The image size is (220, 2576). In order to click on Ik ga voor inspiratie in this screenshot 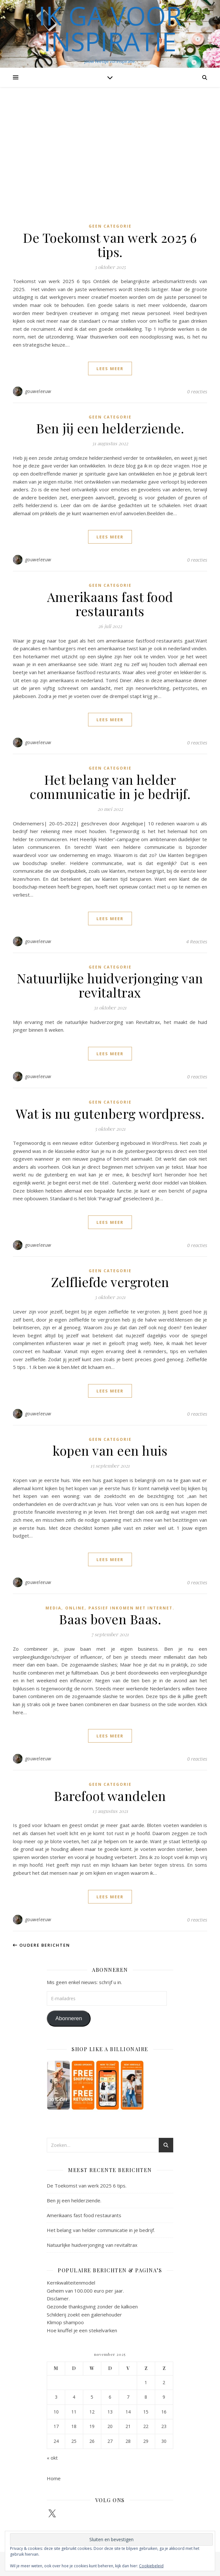, I will do `click(110, 28)`.